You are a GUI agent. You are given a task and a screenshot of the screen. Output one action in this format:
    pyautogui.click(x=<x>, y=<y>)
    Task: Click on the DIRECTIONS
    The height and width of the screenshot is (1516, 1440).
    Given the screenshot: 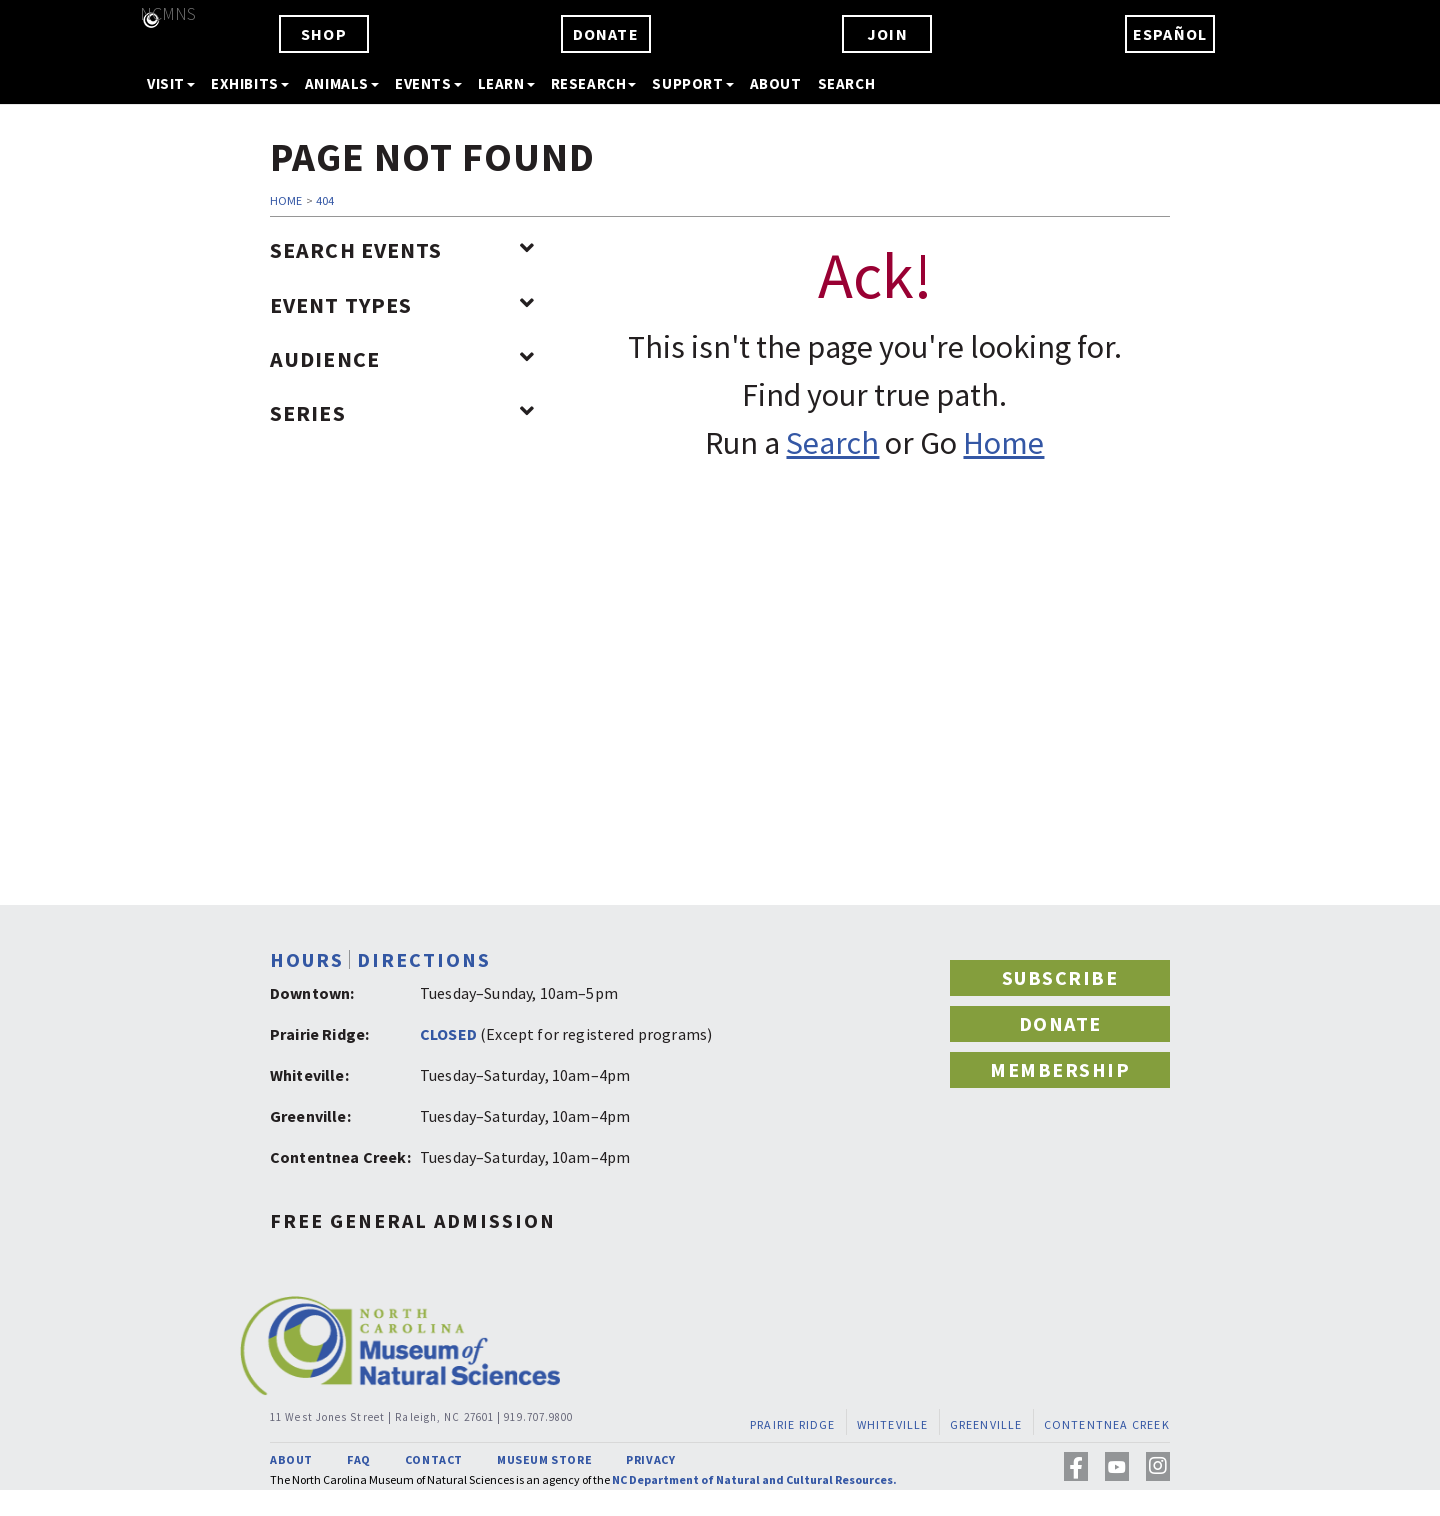 What is the action you would take?
    pyautogui.click(x=424, y=959)
    